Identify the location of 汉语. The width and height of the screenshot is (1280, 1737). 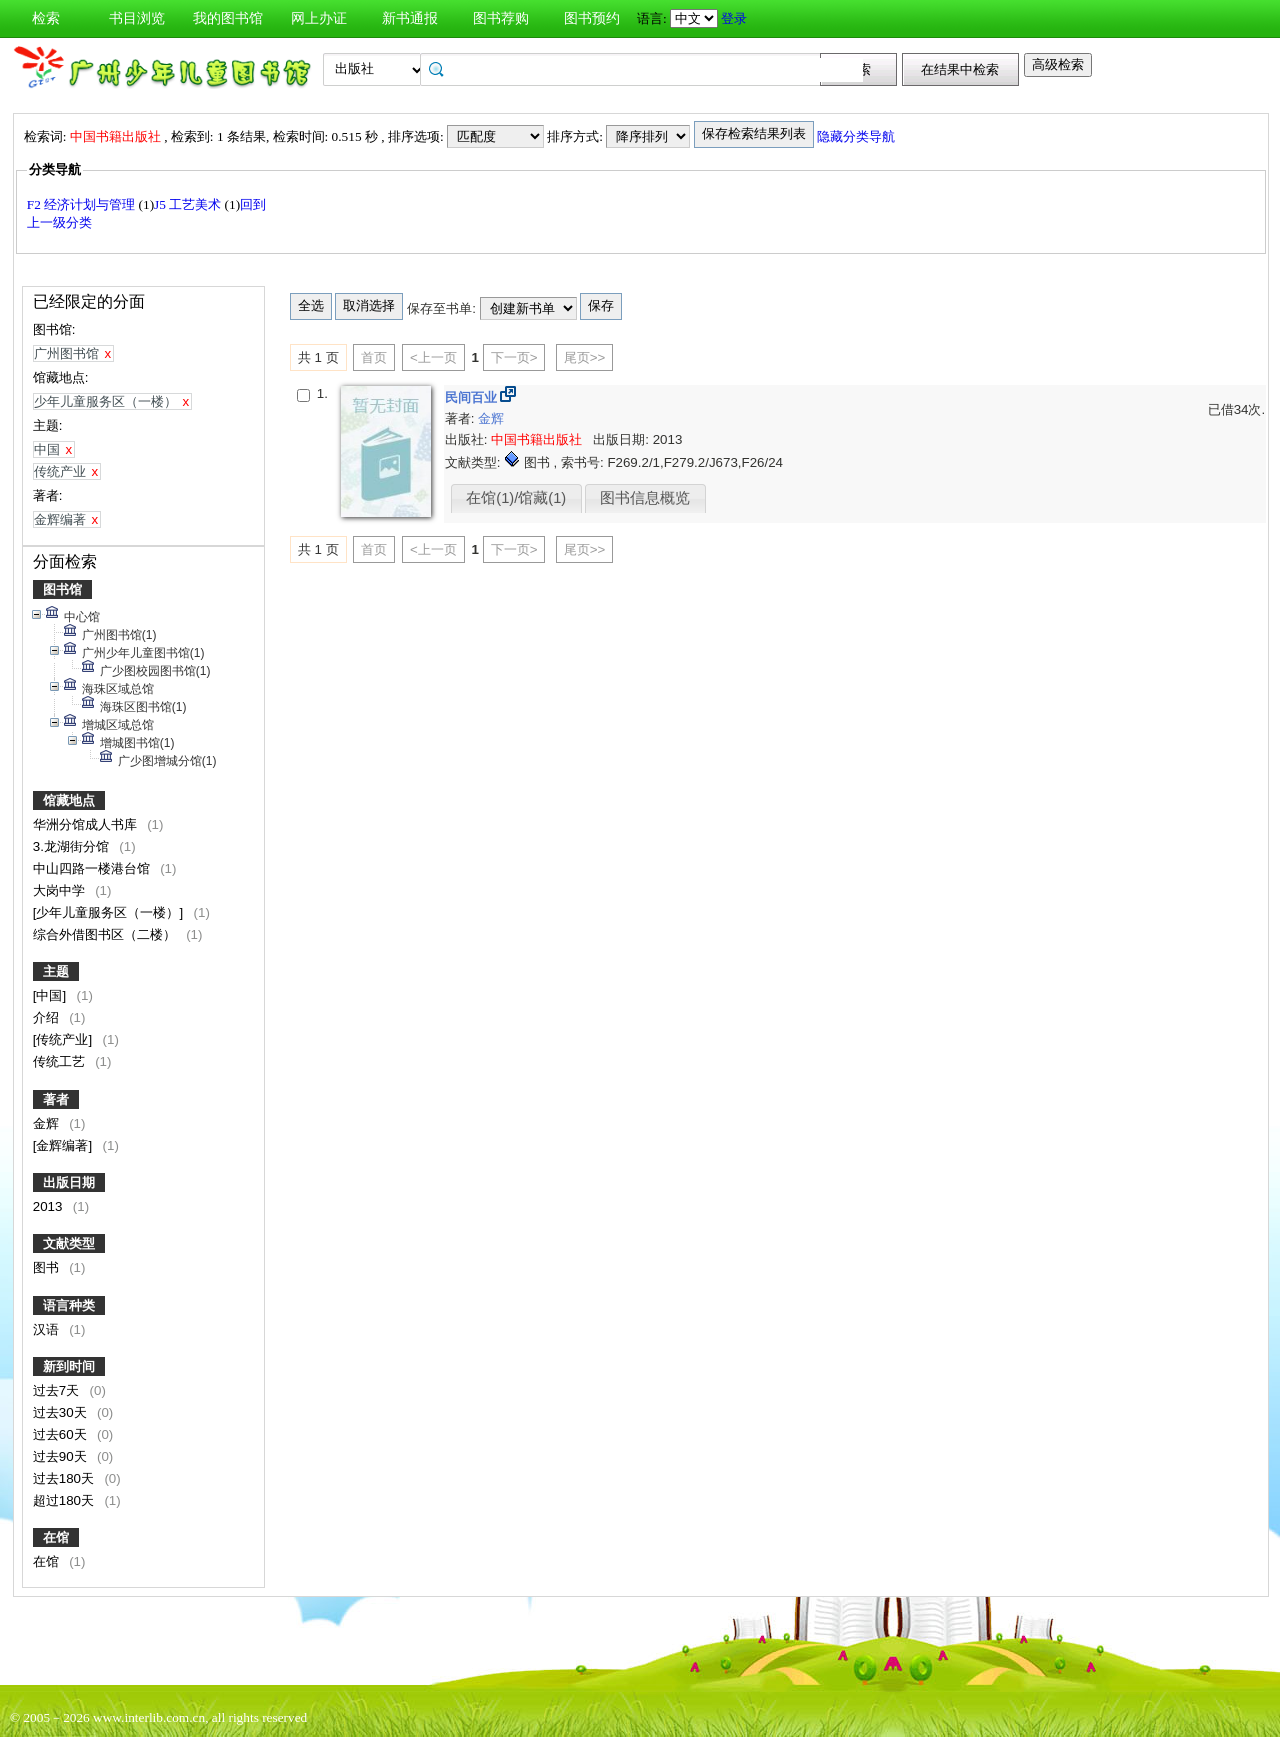
(48, 1329).